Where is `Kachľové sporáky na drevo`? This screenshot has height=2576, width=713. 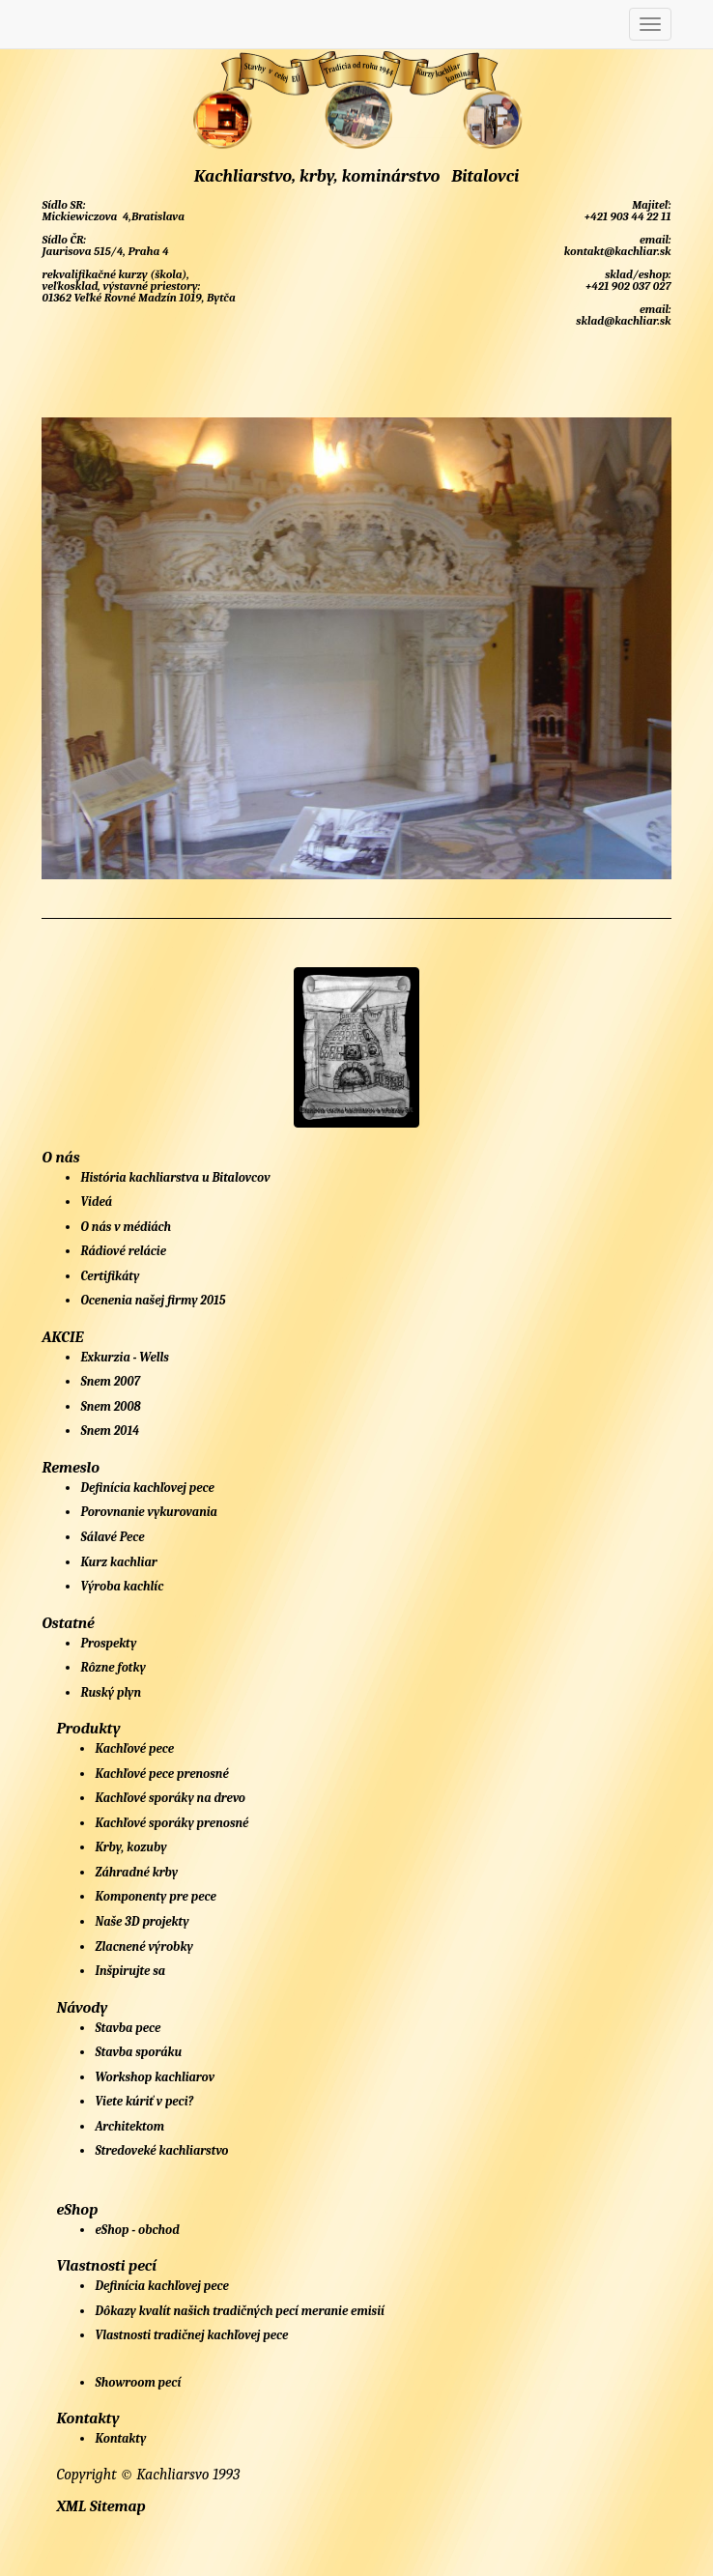 Kachľové sporáky na drevo is located at coordinates (170, 1797).